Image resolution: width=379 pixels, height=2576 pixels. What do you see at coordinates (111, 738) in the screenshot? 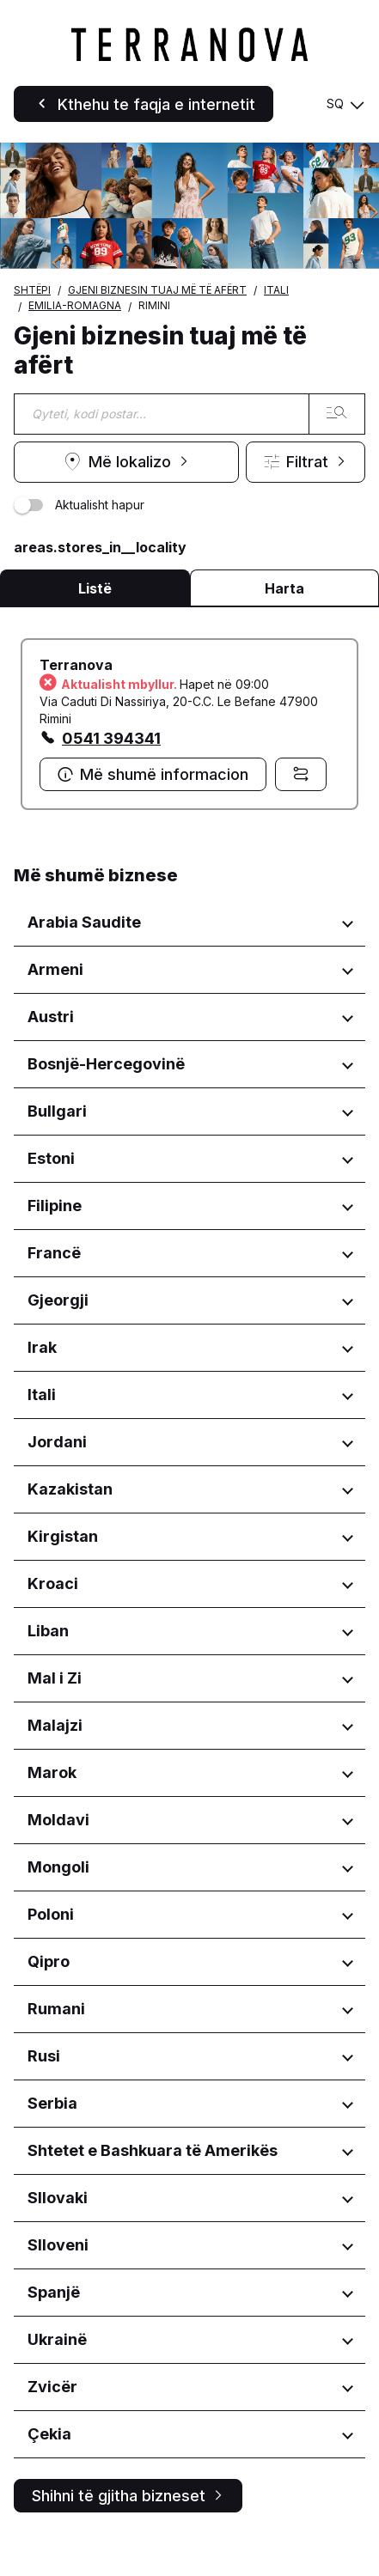
I see `0541 394341` at bounding box center [111, 738].